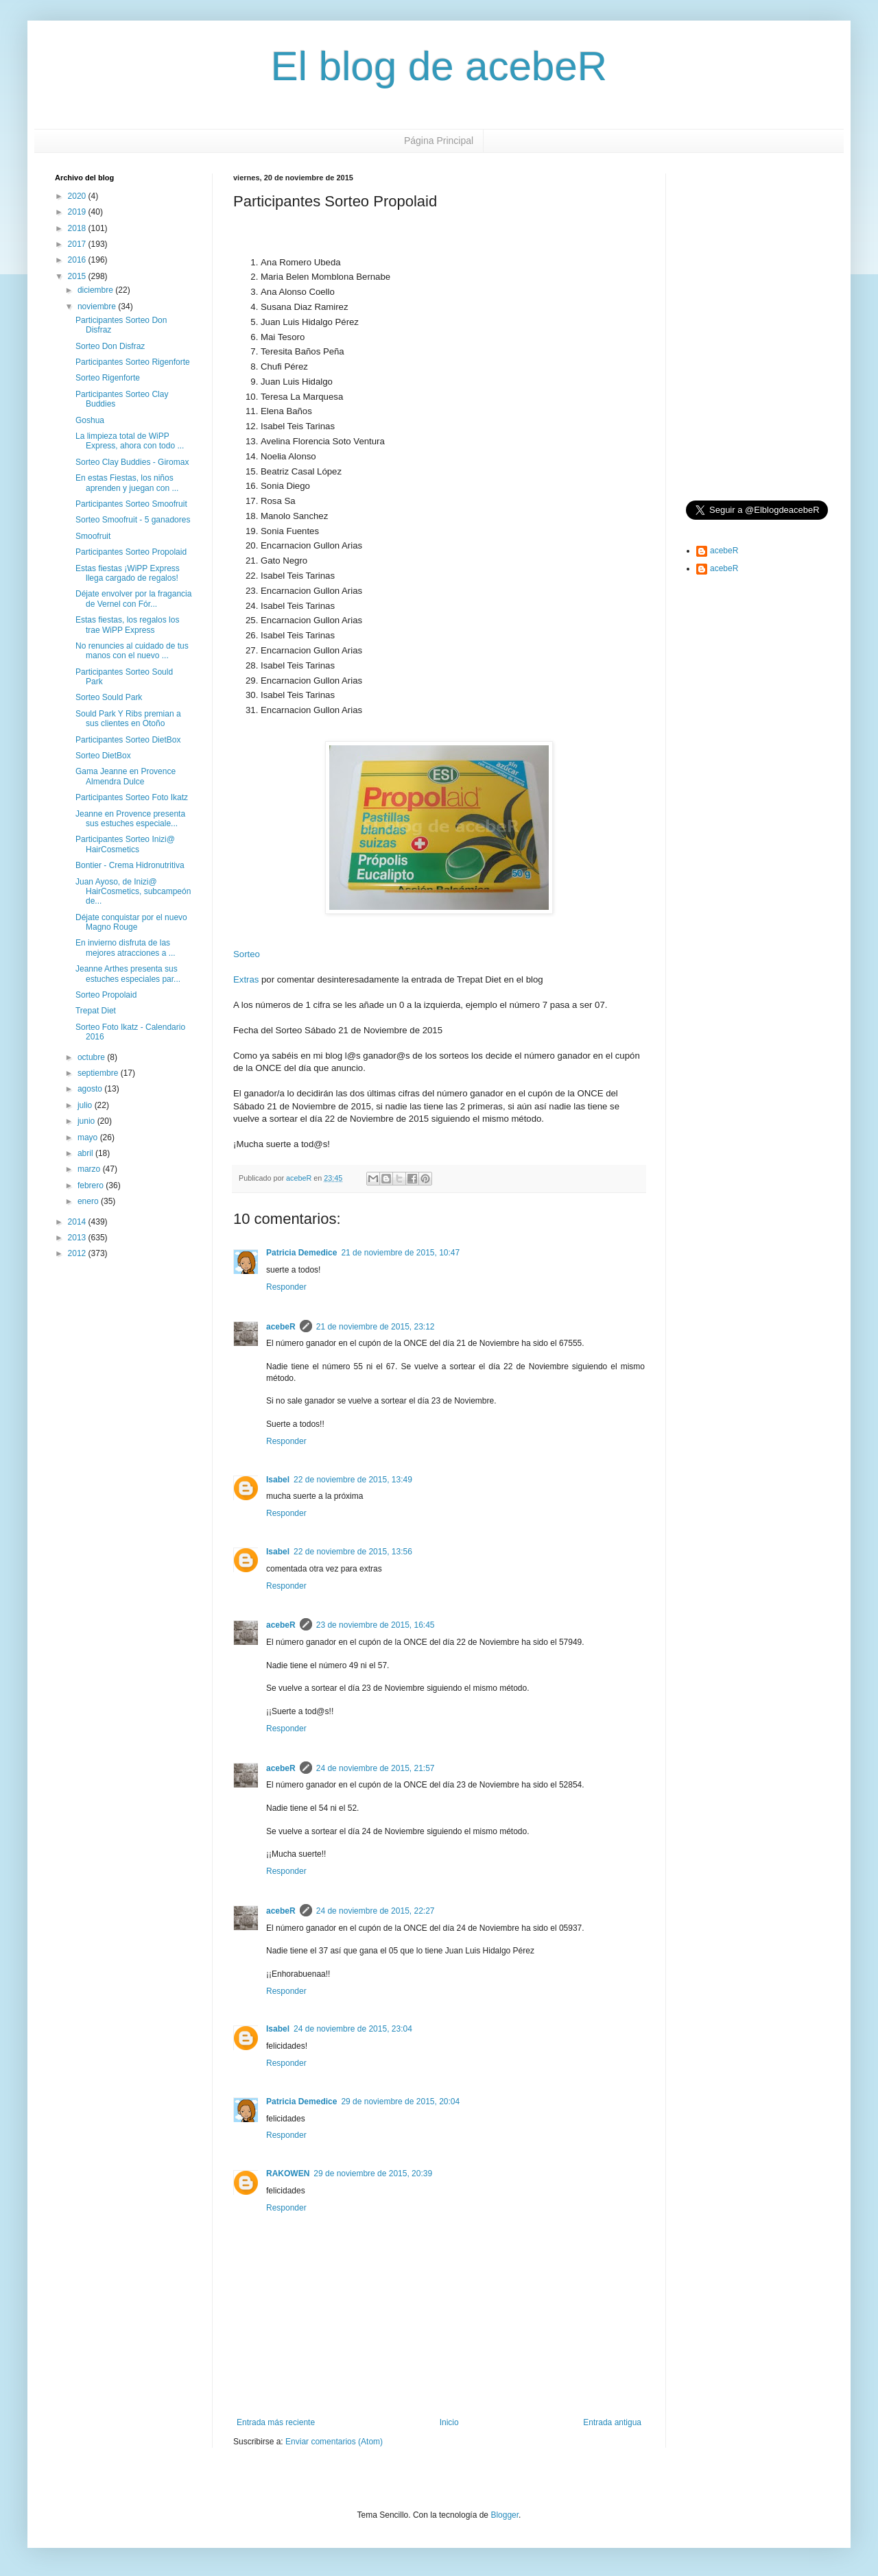 Image resolution: width=878 pixels, height=2576 pixels. Describe the element at coordinates (92, 536) in the screenshot. I see `Smoofruit` at that location.